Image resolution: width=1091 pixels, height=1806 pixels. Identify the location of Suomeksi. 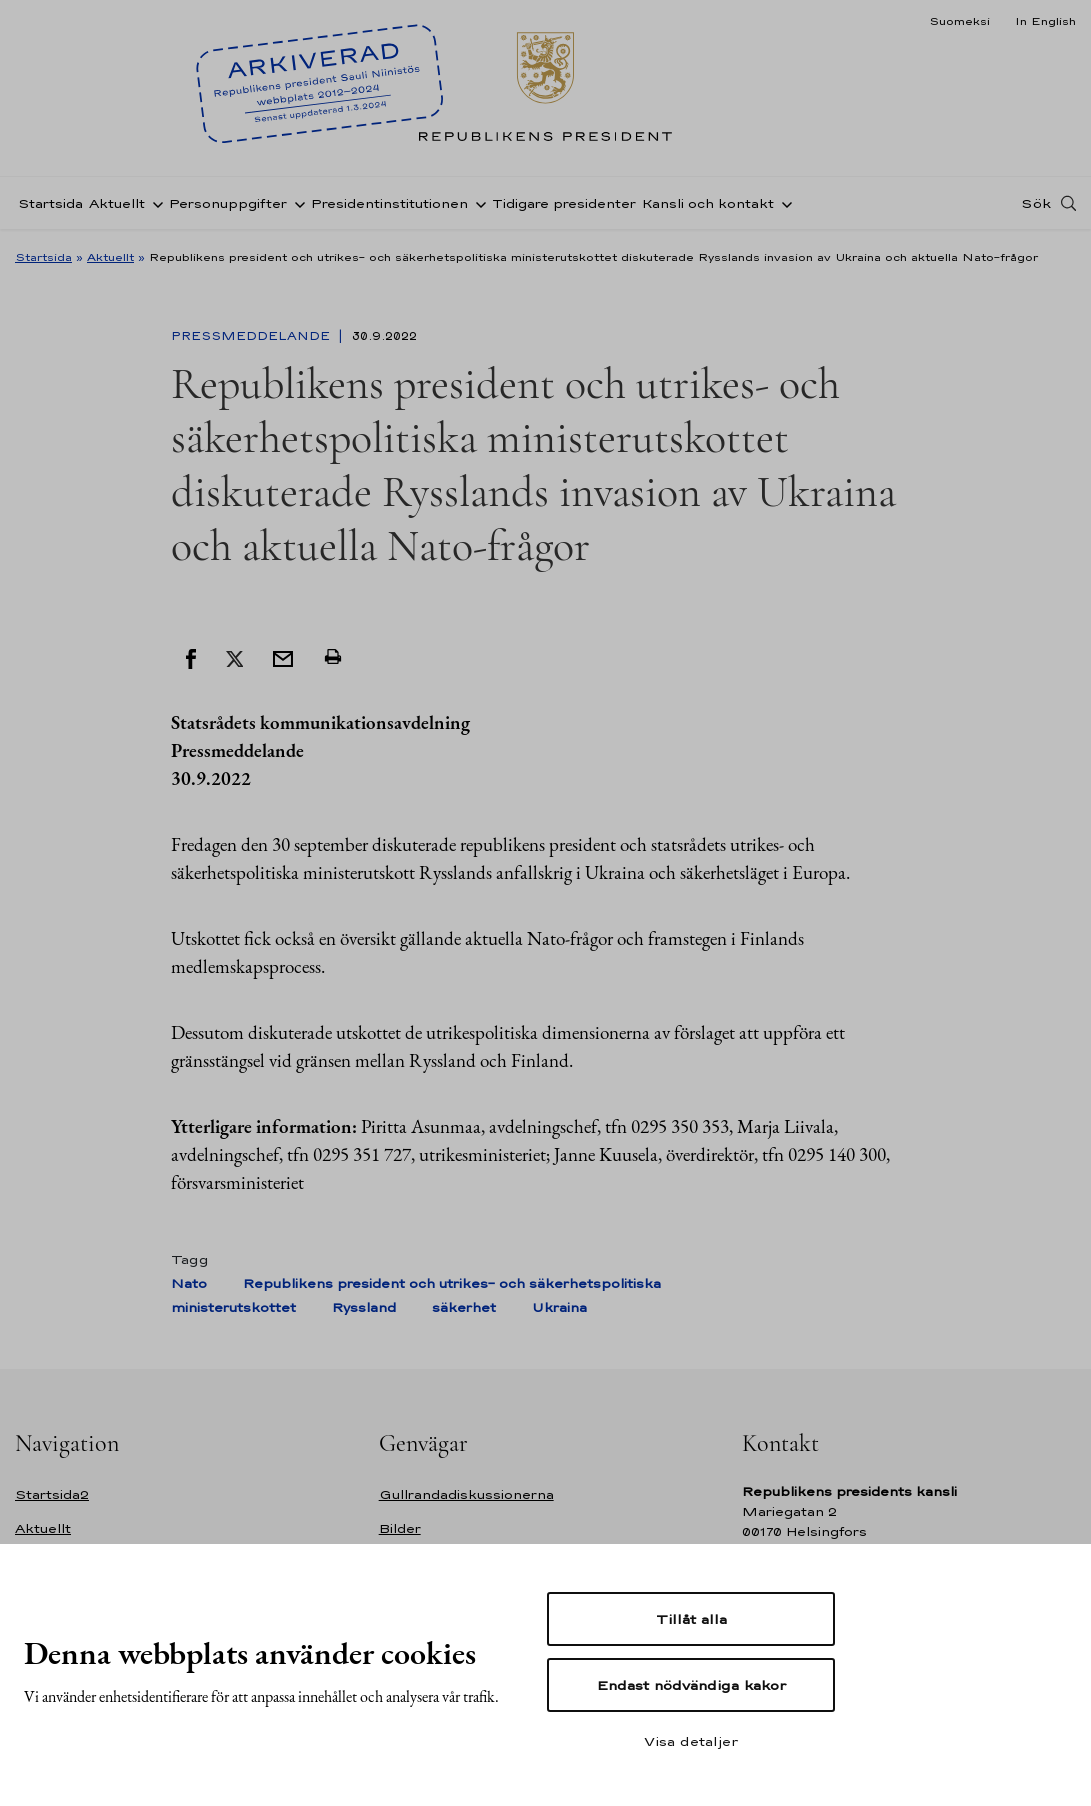
(959, 21).